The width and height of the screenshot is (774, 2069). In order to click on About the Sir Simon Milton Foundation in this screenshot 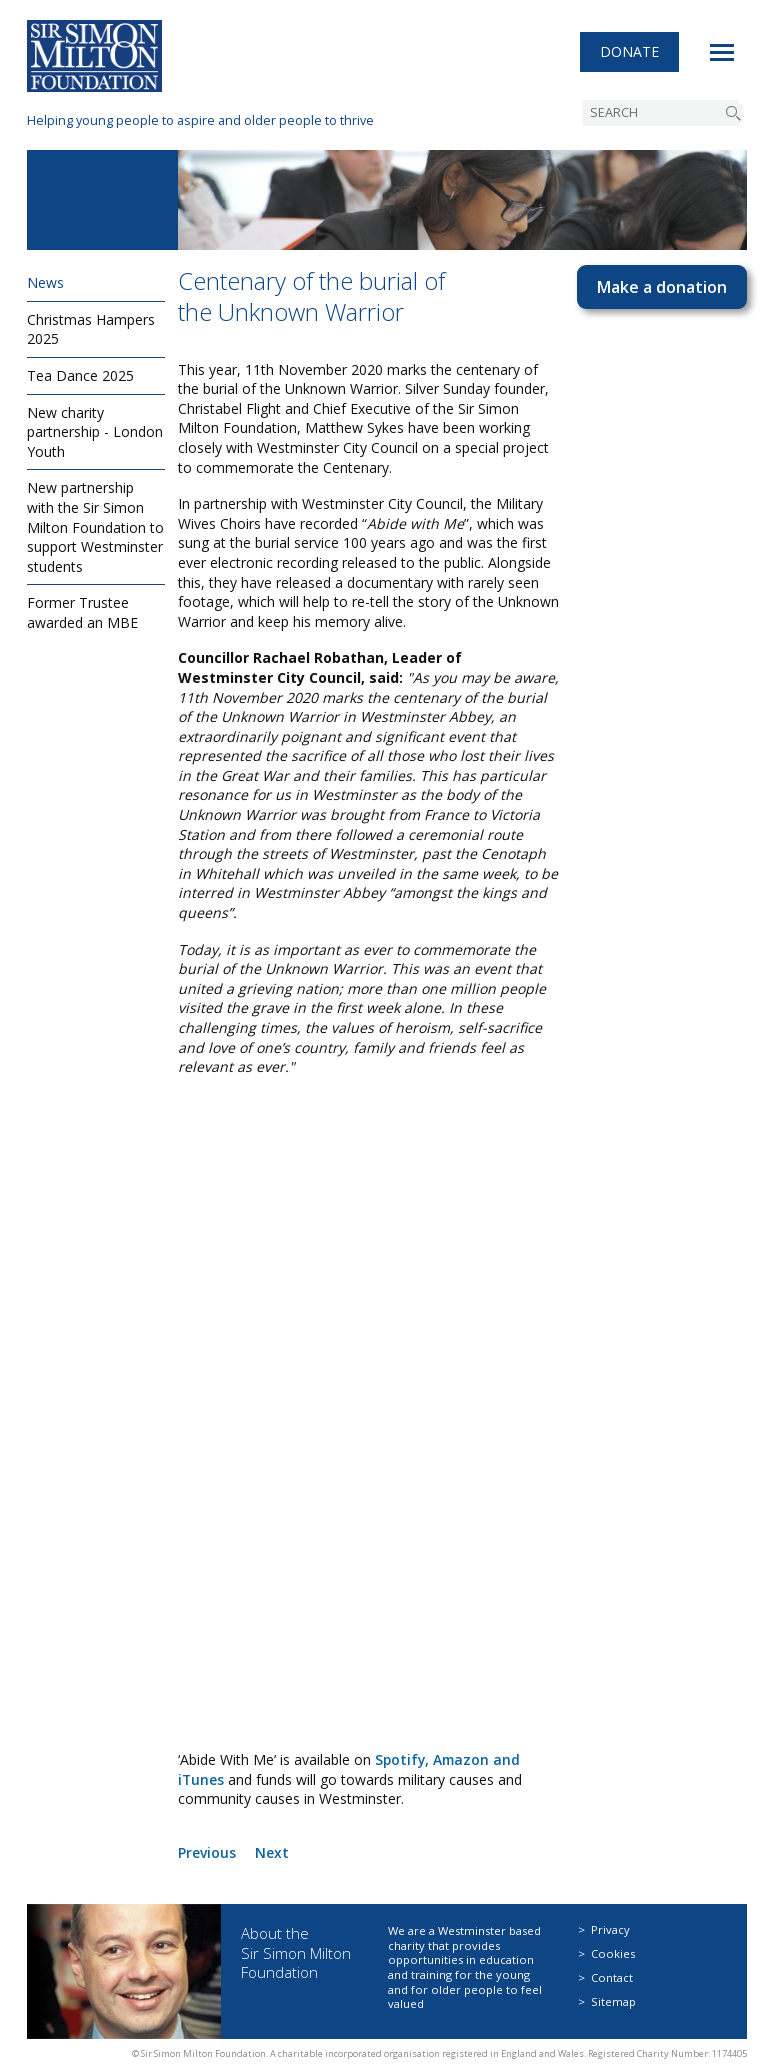, I will do `click(296, 1952)`.